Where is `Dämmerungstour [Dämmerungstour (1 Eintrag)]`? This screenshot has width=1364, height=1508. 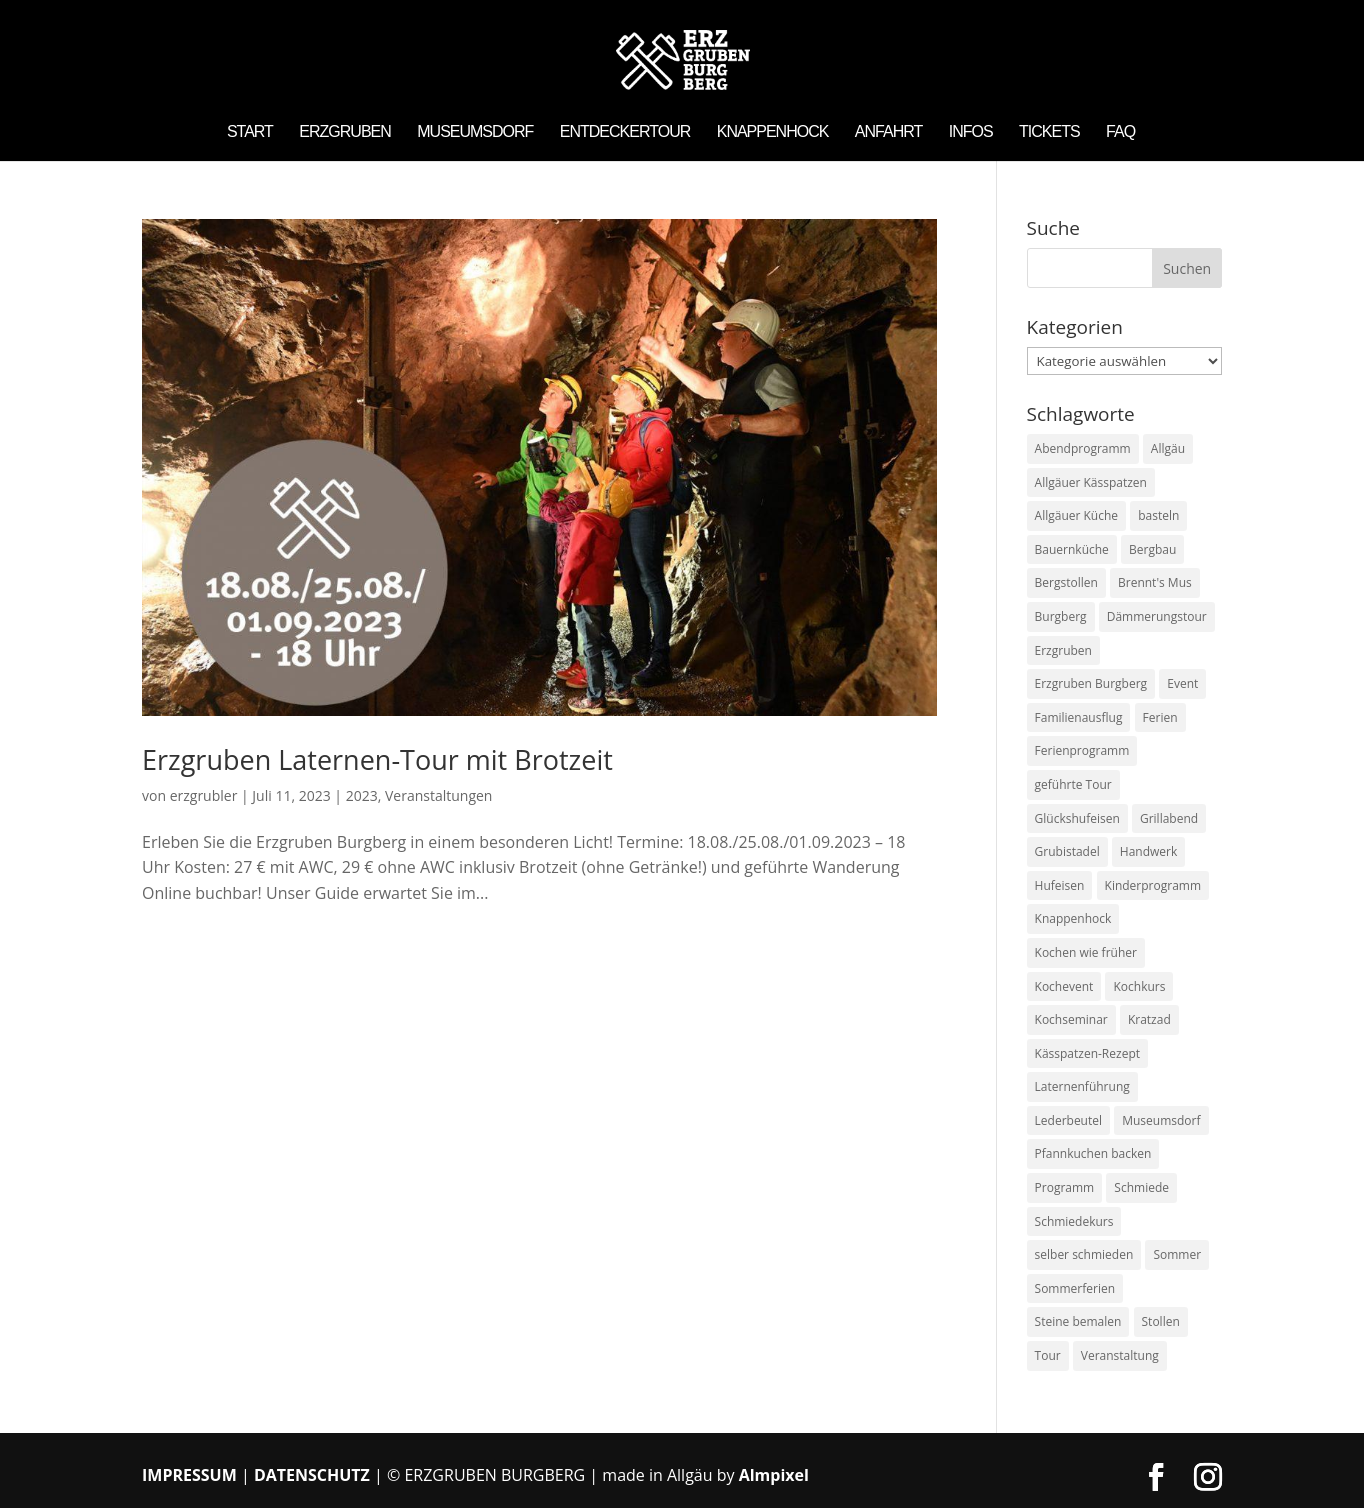 Dämmerungstour [Dämmerungstour (1 Eintrag)] is located at coordinates (1157, 616).